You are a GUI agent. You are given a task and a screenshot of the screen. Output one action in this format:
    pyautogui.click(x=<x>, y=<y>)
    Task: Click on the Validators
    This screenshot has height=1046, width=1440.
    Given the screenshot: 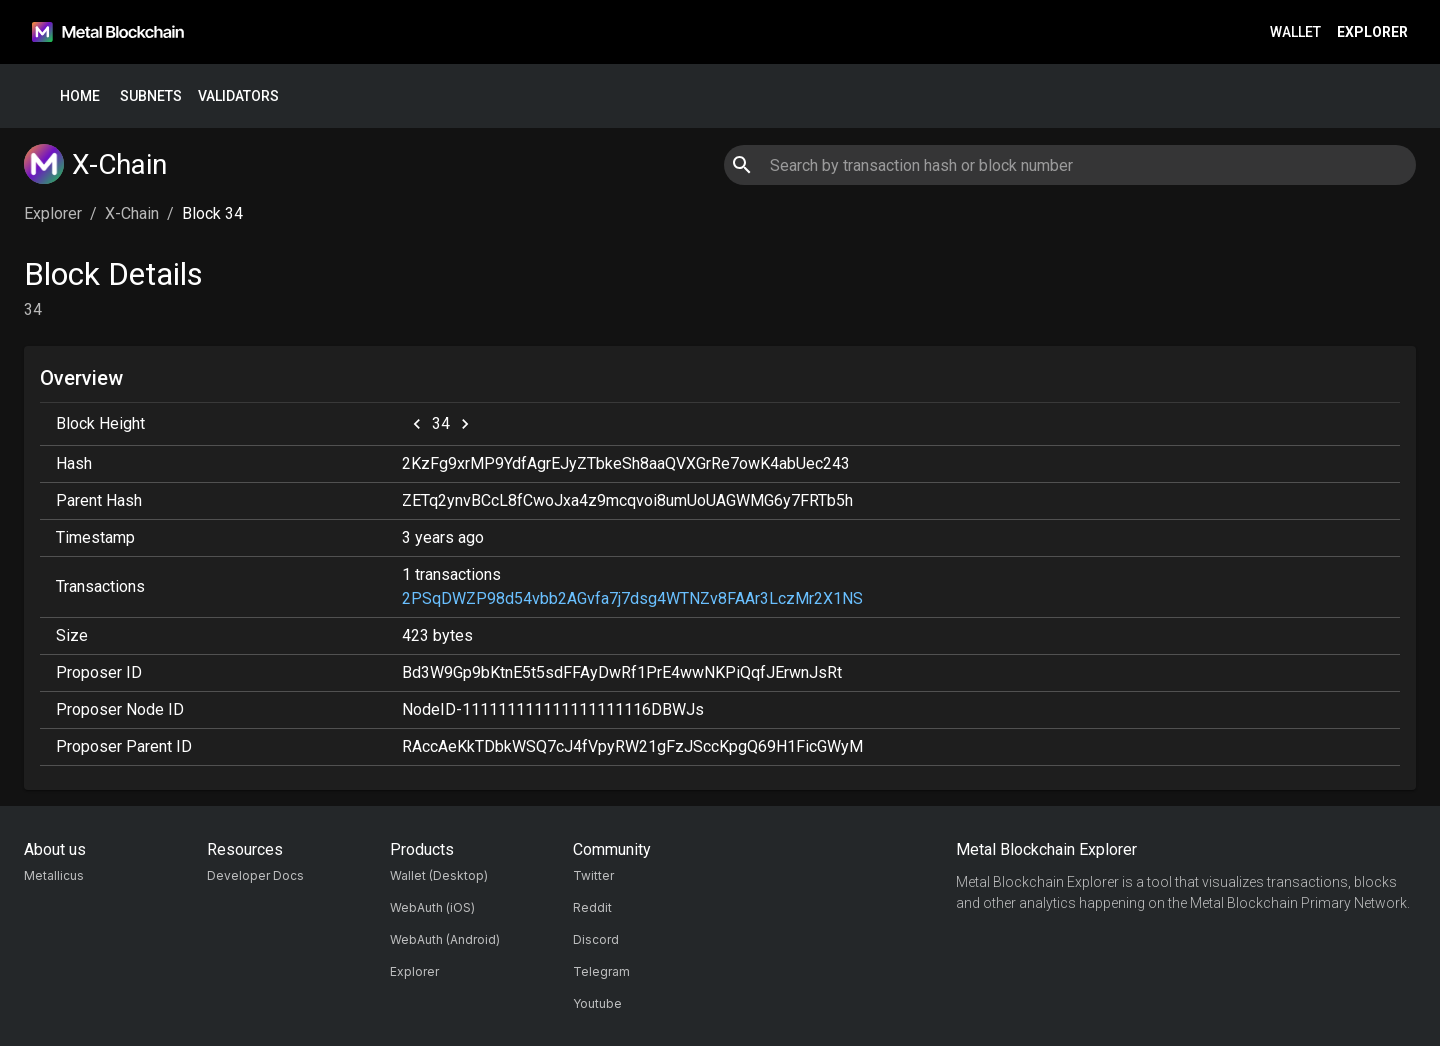 What is the action you would take?
    pyautogui.click(x=238, y=96)
    